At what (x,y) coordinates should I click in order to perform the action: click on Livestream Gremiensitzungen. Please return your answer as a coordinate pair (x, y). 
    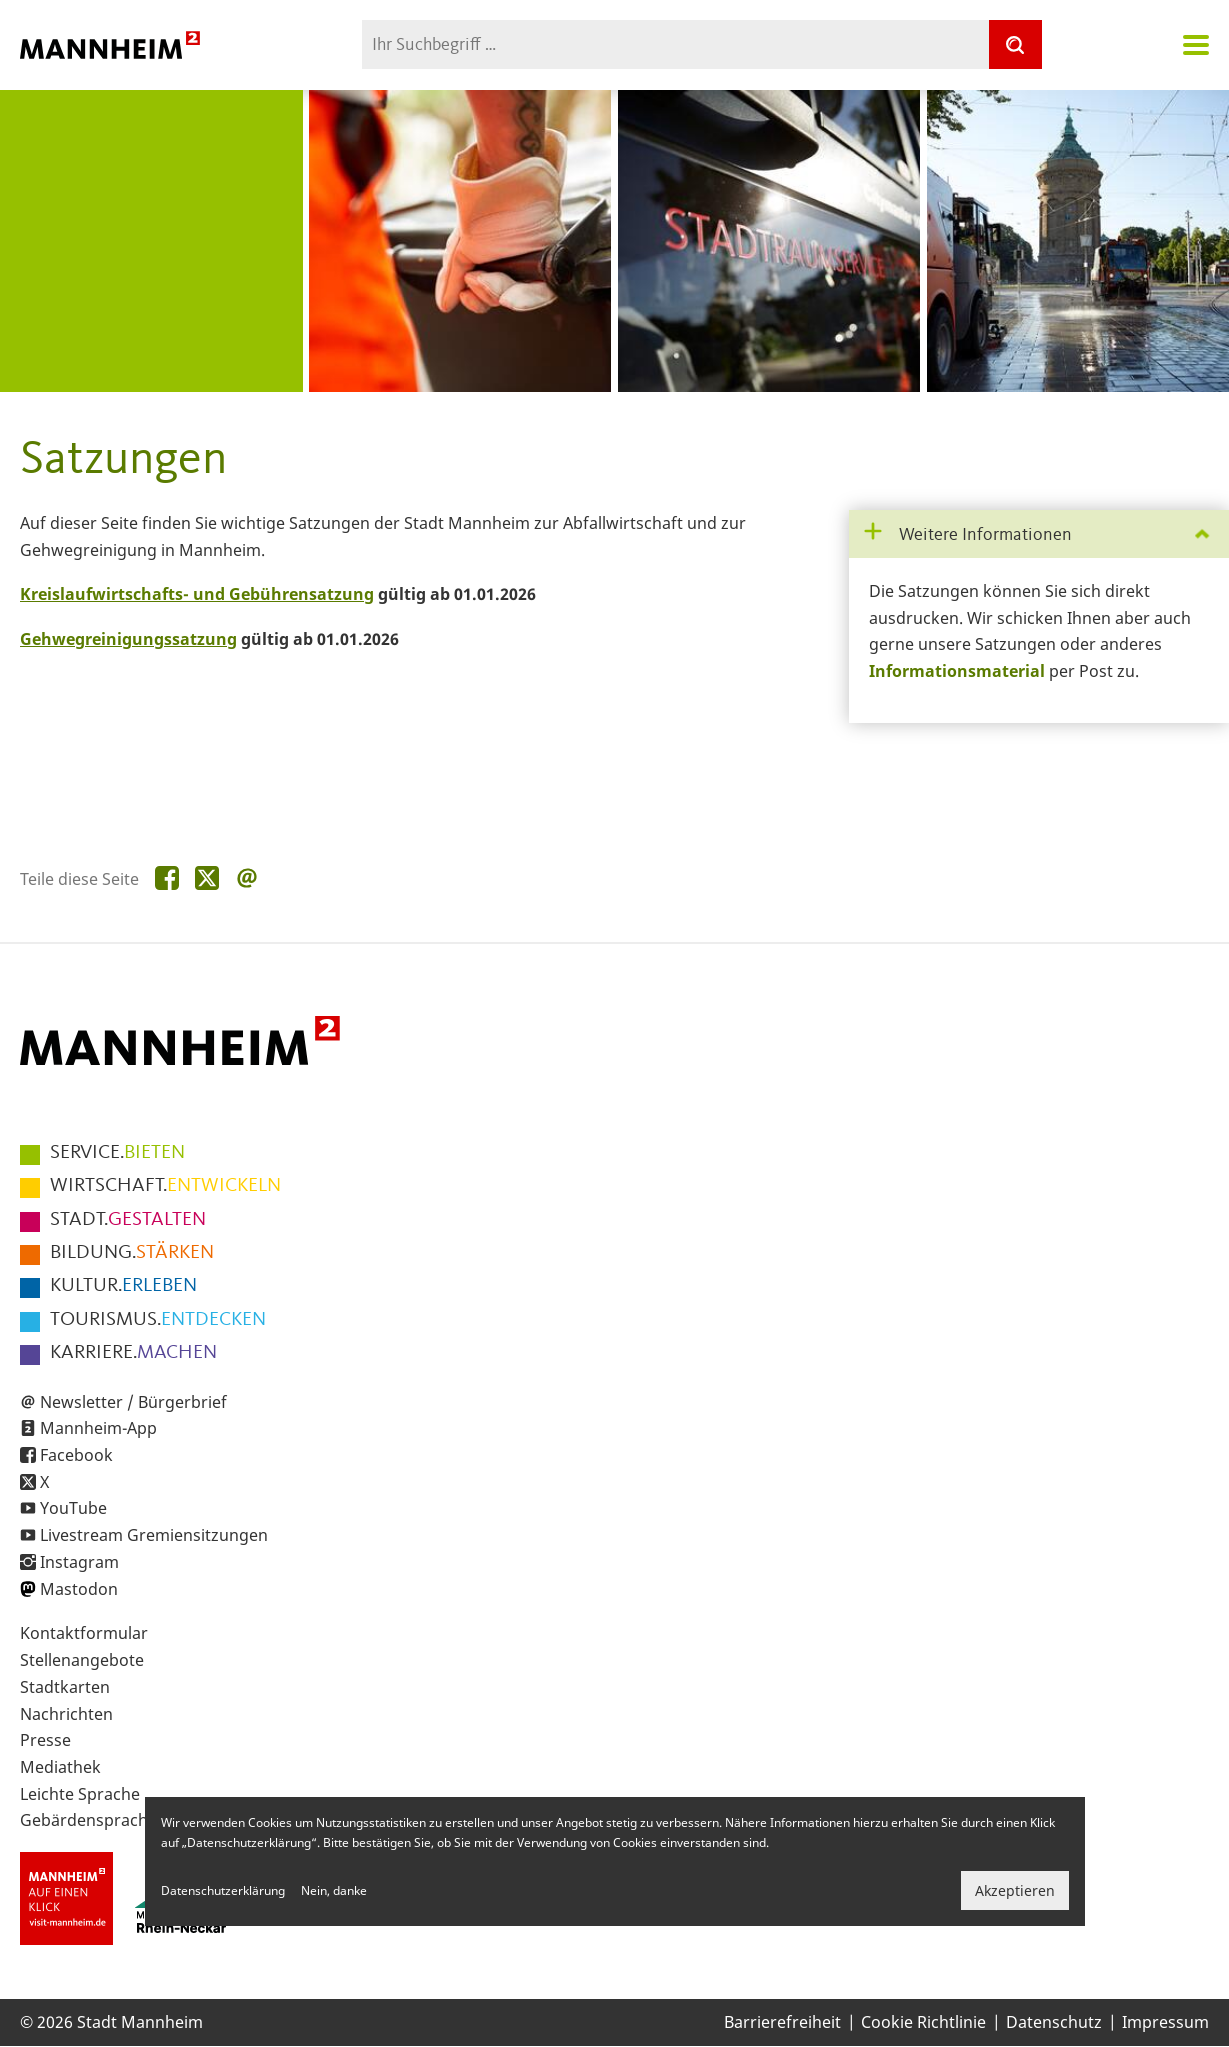
    Looking at the image, I should click on (154, 1535).